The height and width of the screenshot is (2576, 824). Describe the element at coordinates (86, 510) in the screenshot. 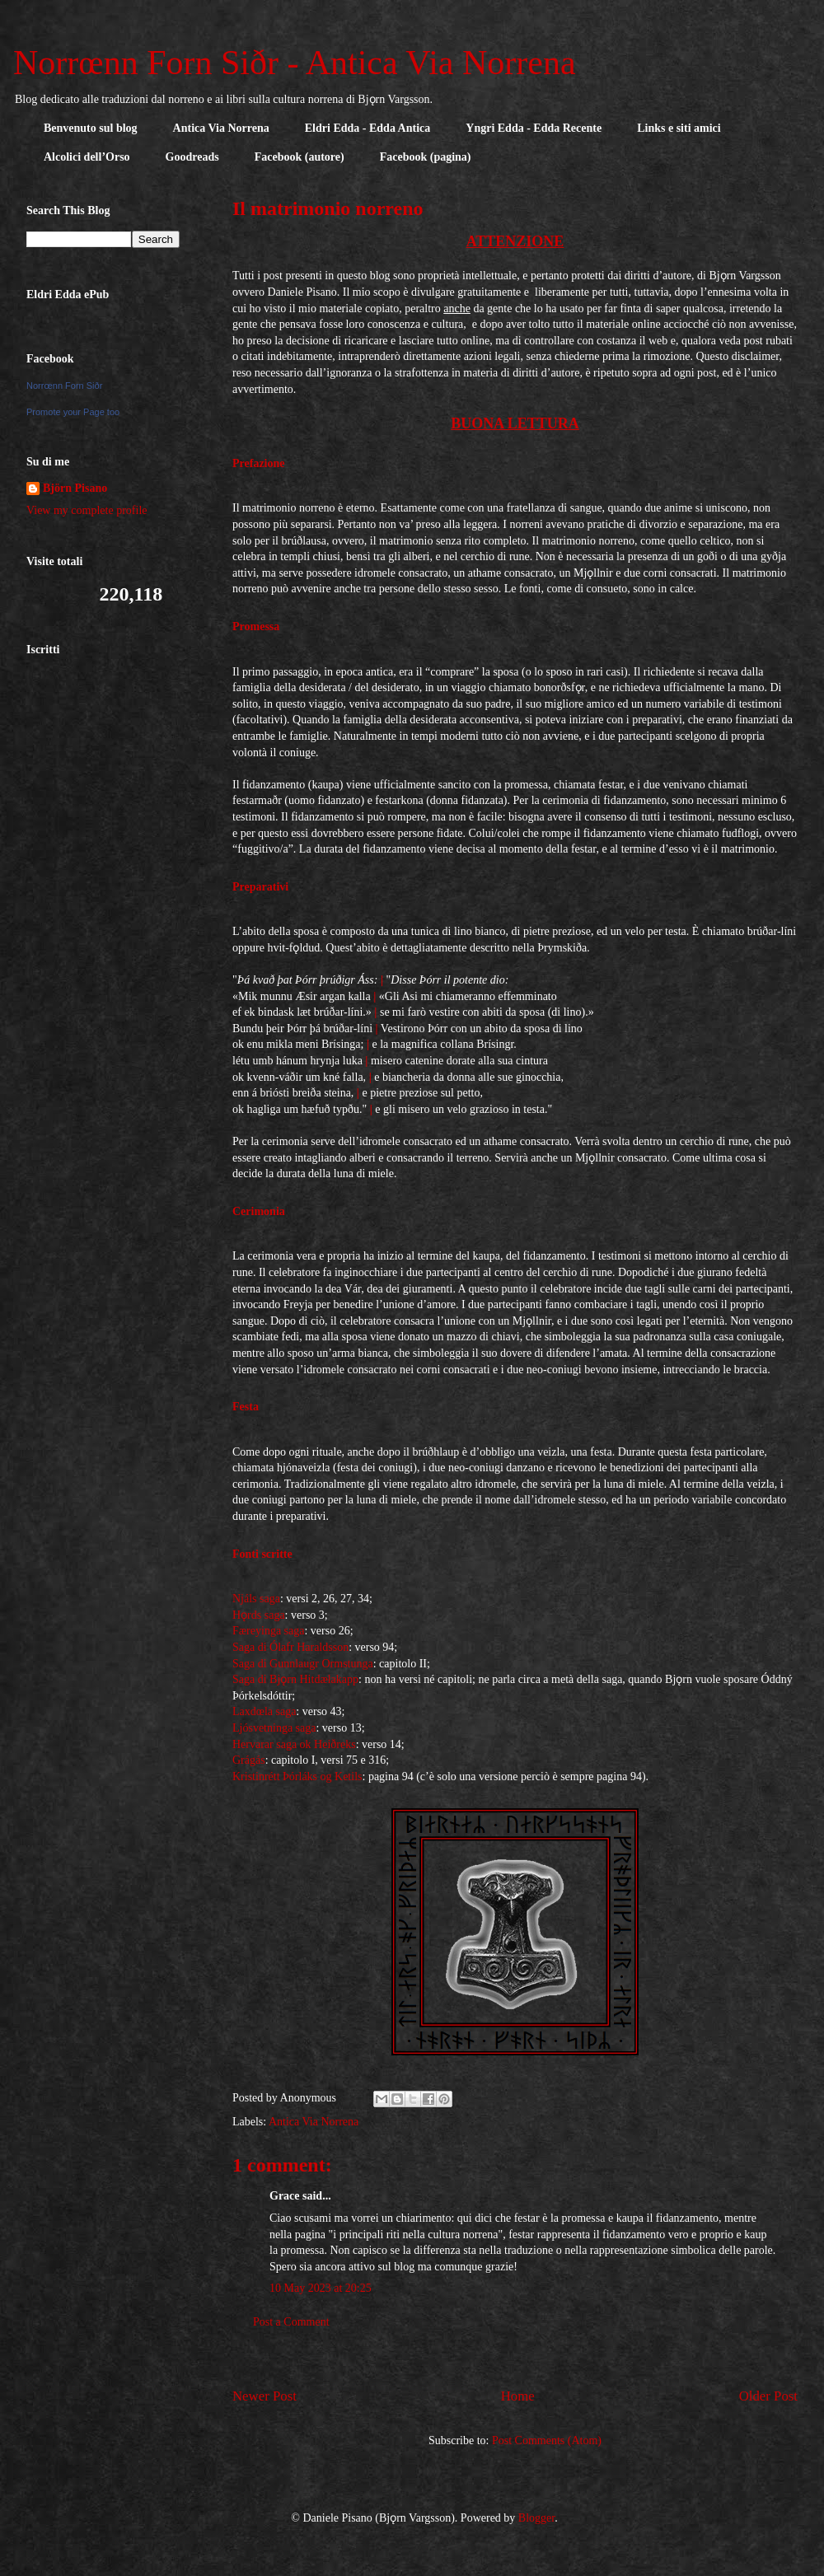

I see `View my complete profile` at that location.